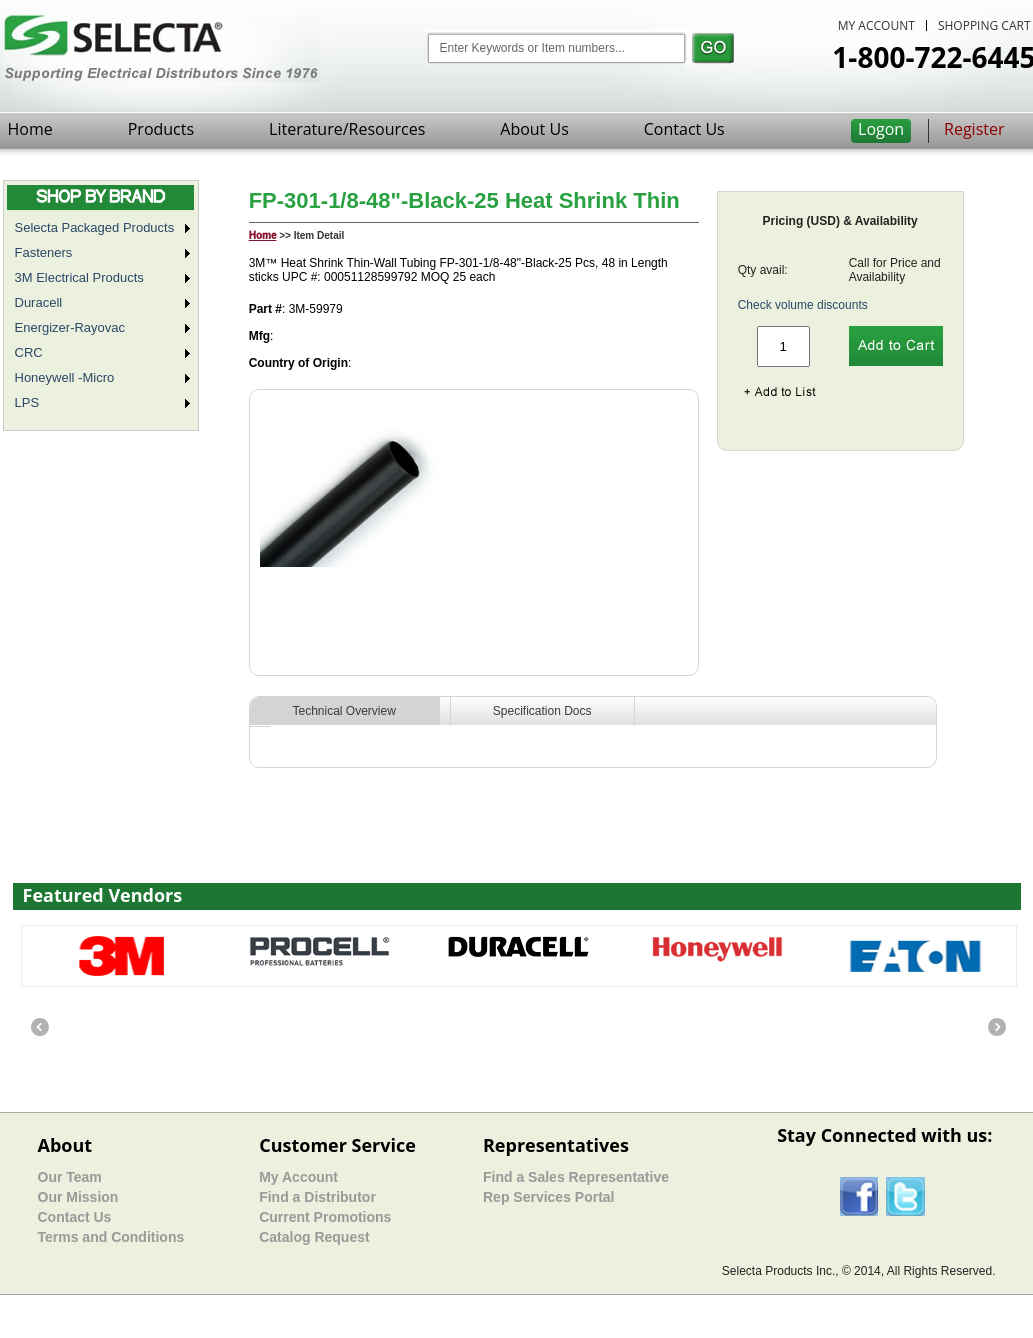  I want to click on Register, so click(974, 129).